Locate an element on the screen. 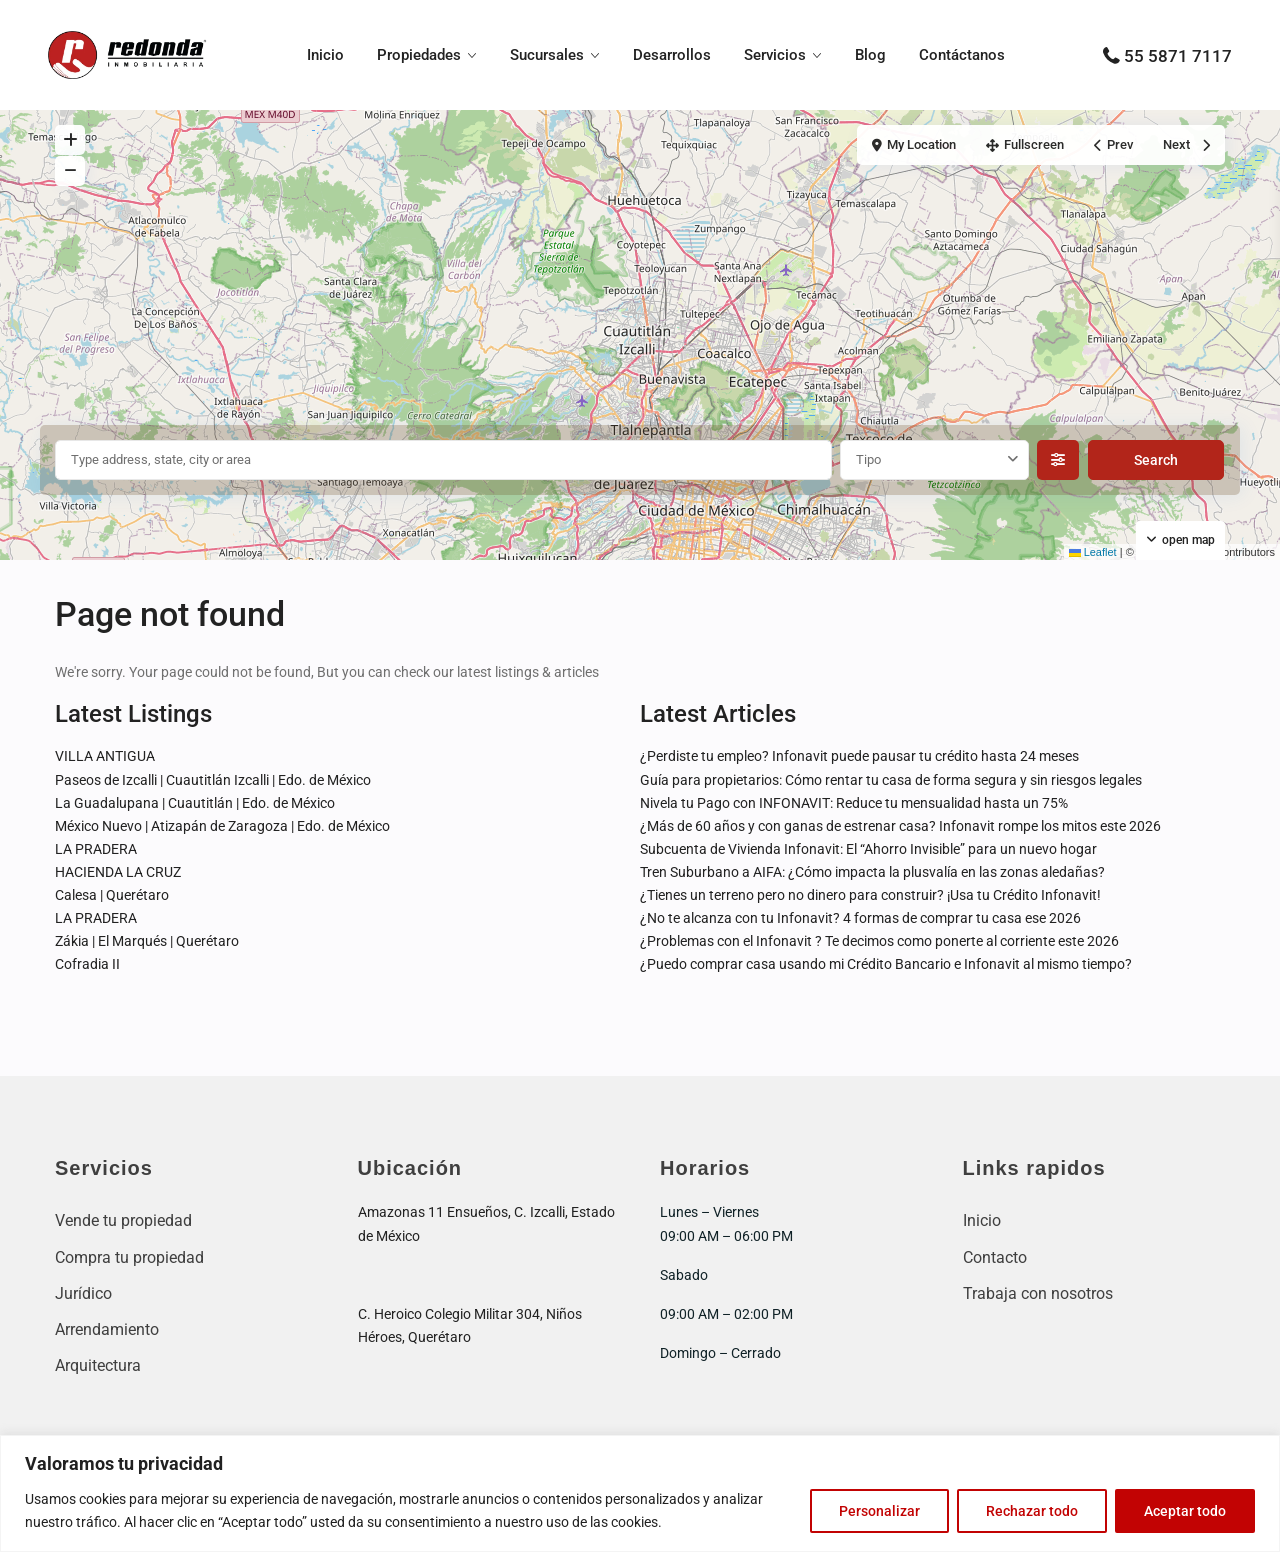  Desarrollos is located at coordinates (672, 55).